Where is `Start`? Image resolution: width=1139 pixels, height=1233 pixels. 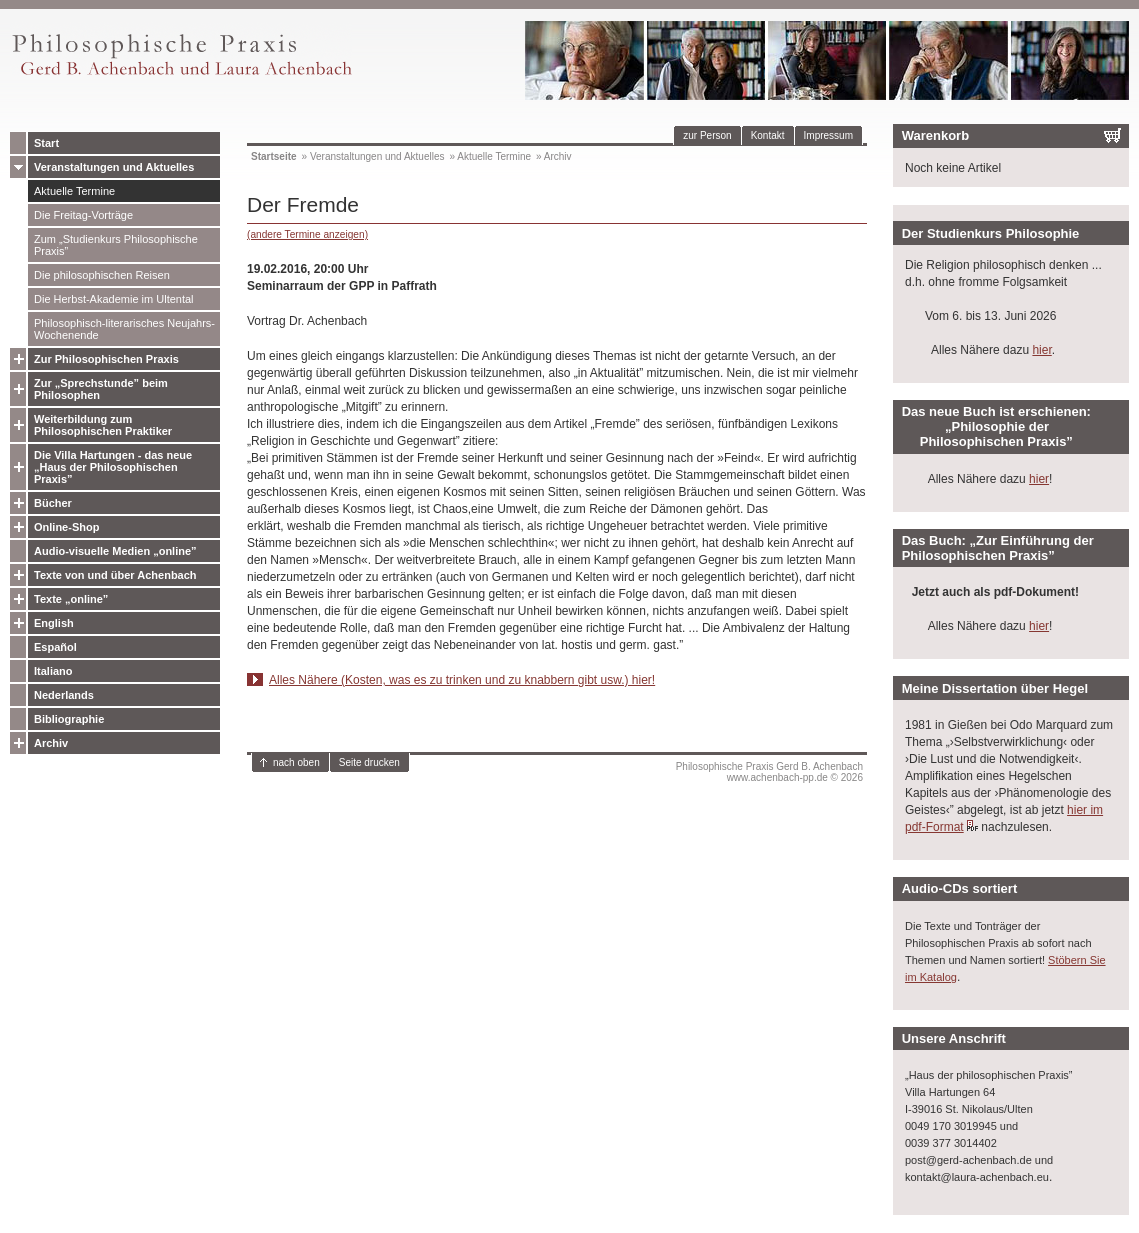
Start is located at coordinates (46, 143).